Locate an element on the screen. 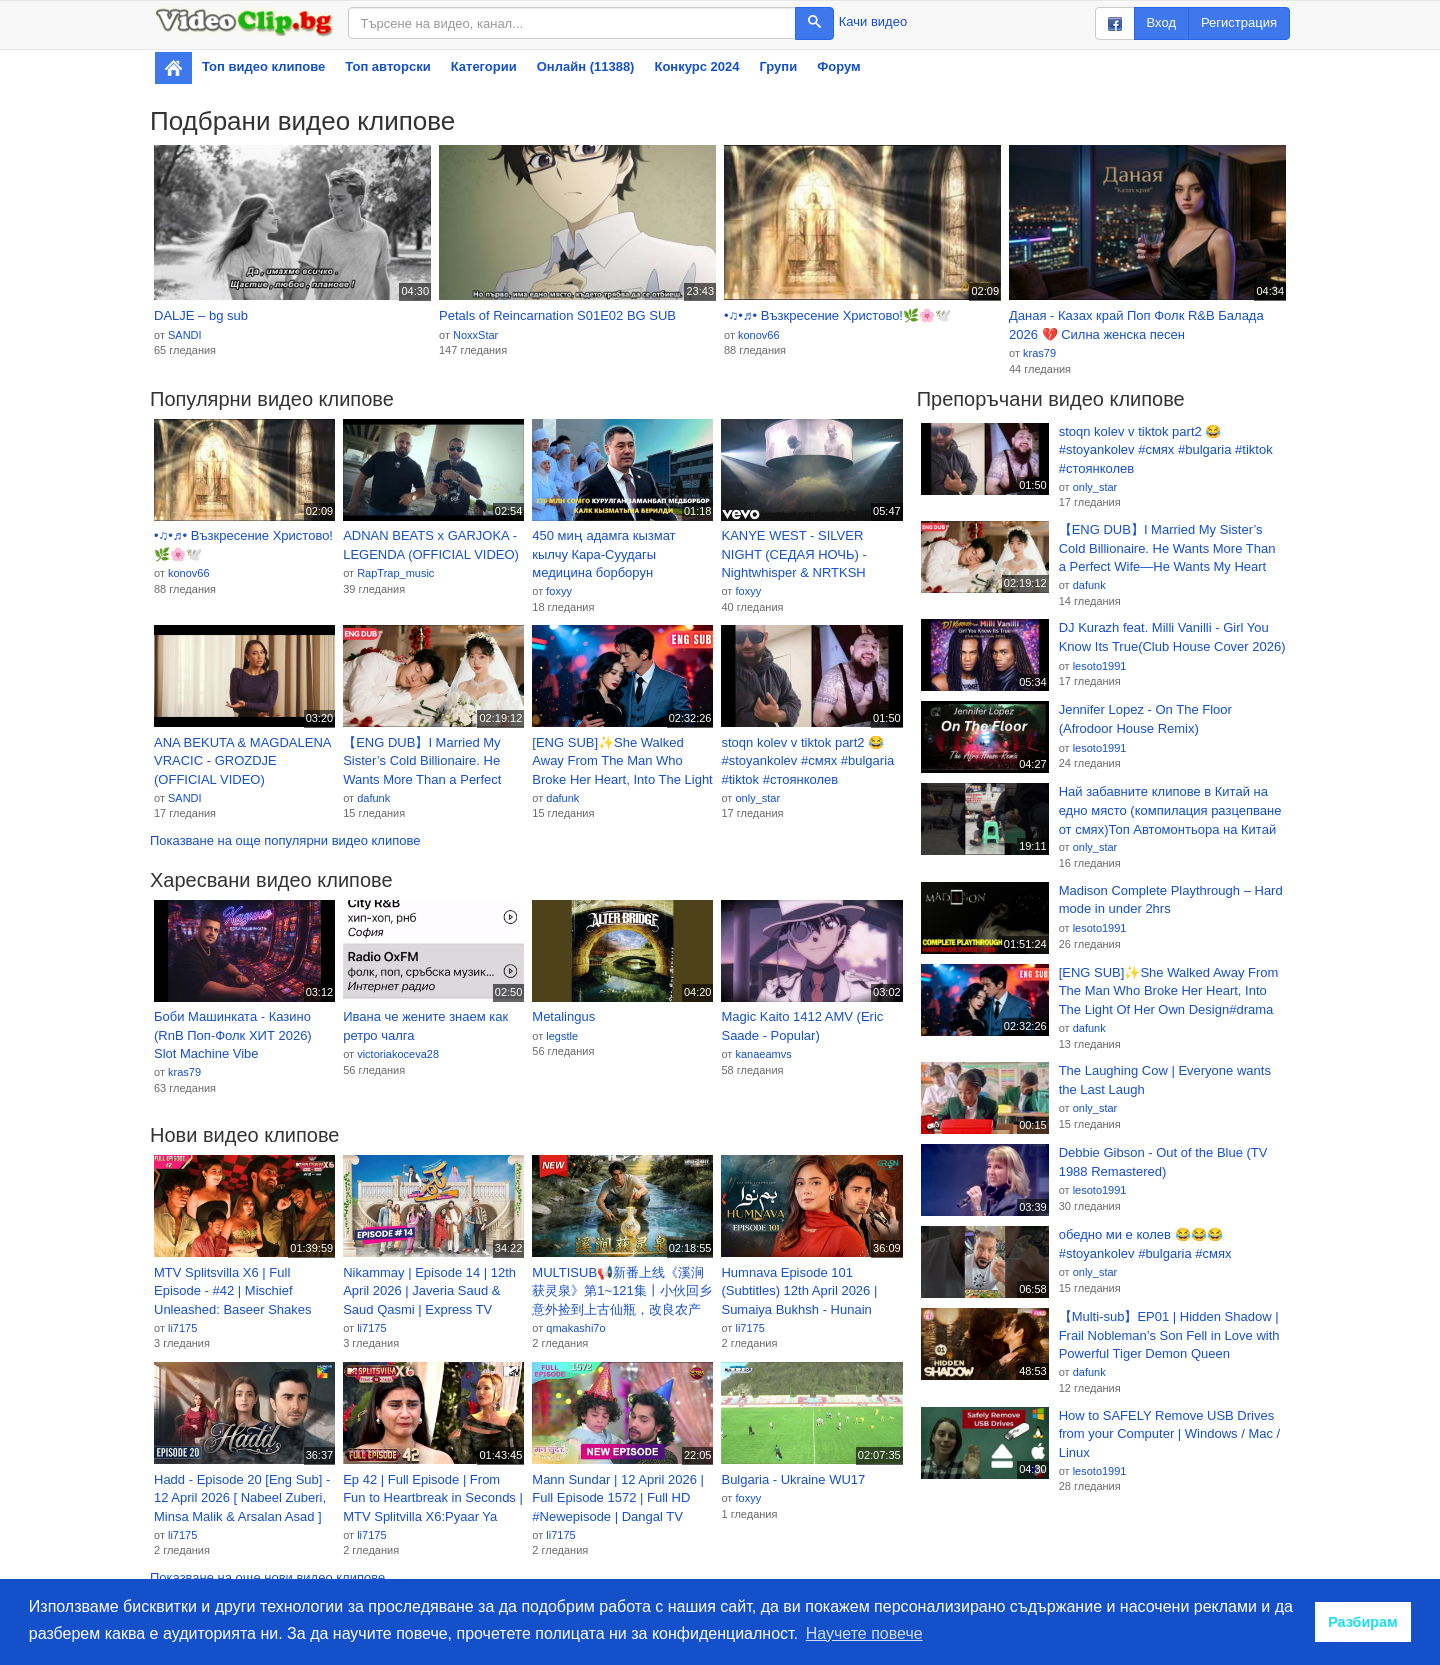 This screenshot has height=1665, width=1440. Hadd - Episode 20 [Eng Sub] - 12 April 2026 [ Nabeel Zuberi, Minsa Malik & Arsalan Asad ] HUM TV is located at coordinates (242, 1499).